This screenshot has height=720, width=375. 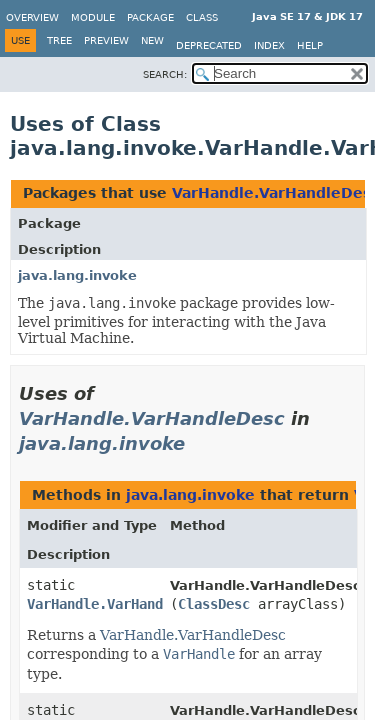 What do you see at coordinates (32, 17) in the screenshot?
I see `Overview` at bounding box center [32, 17].